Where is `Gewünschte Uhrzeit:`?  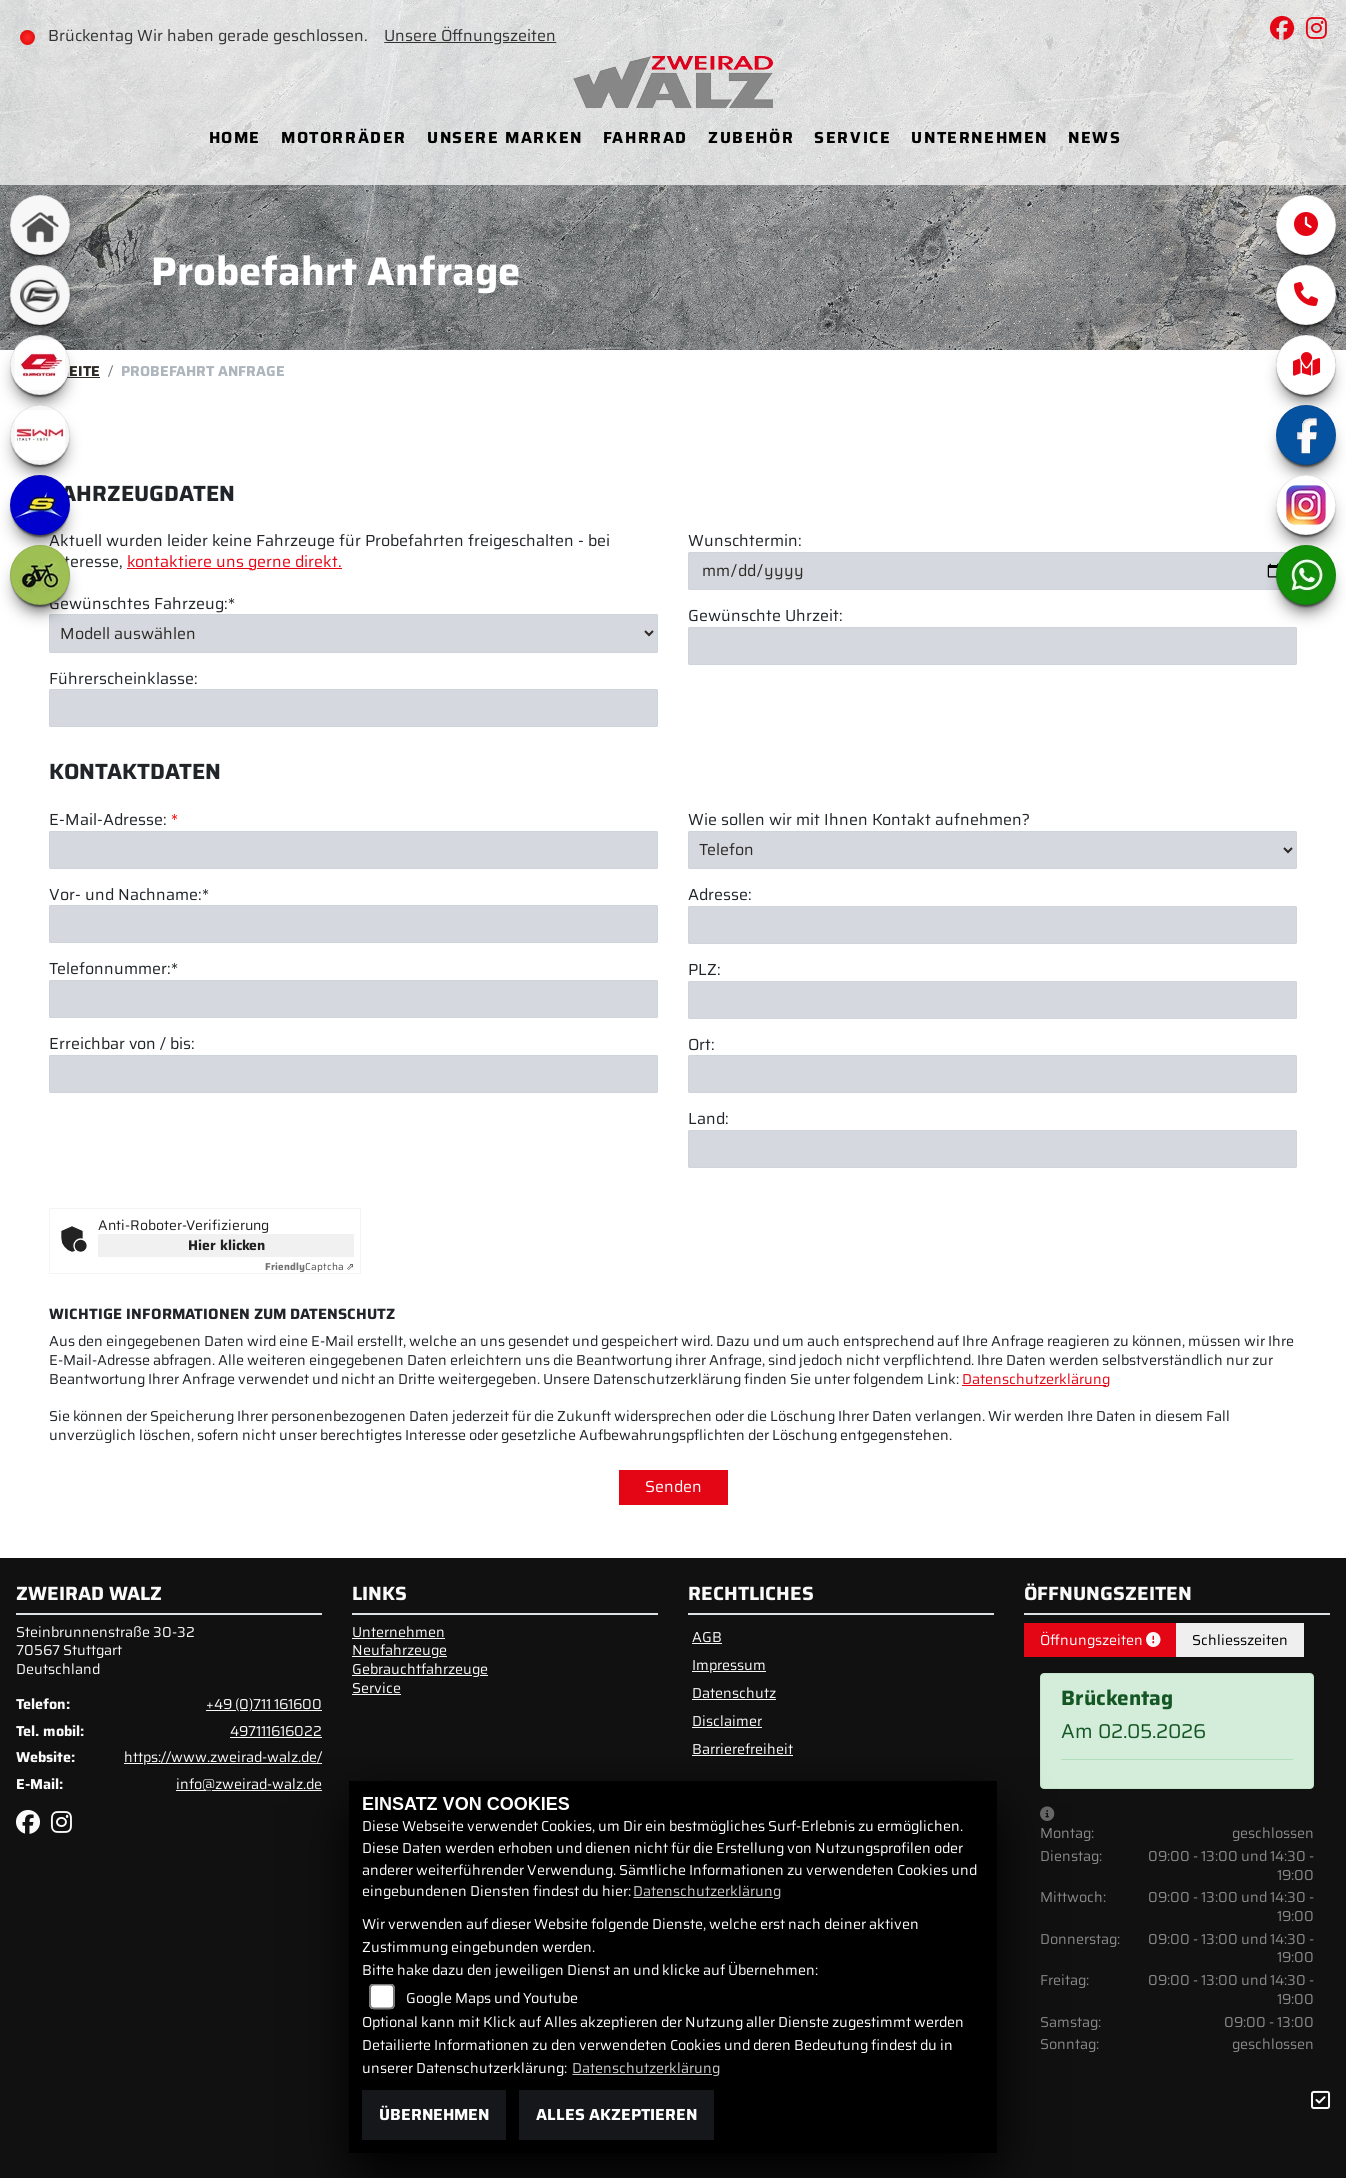 Gewünschte Uhrzeit: is located at coordinates (765, 616).